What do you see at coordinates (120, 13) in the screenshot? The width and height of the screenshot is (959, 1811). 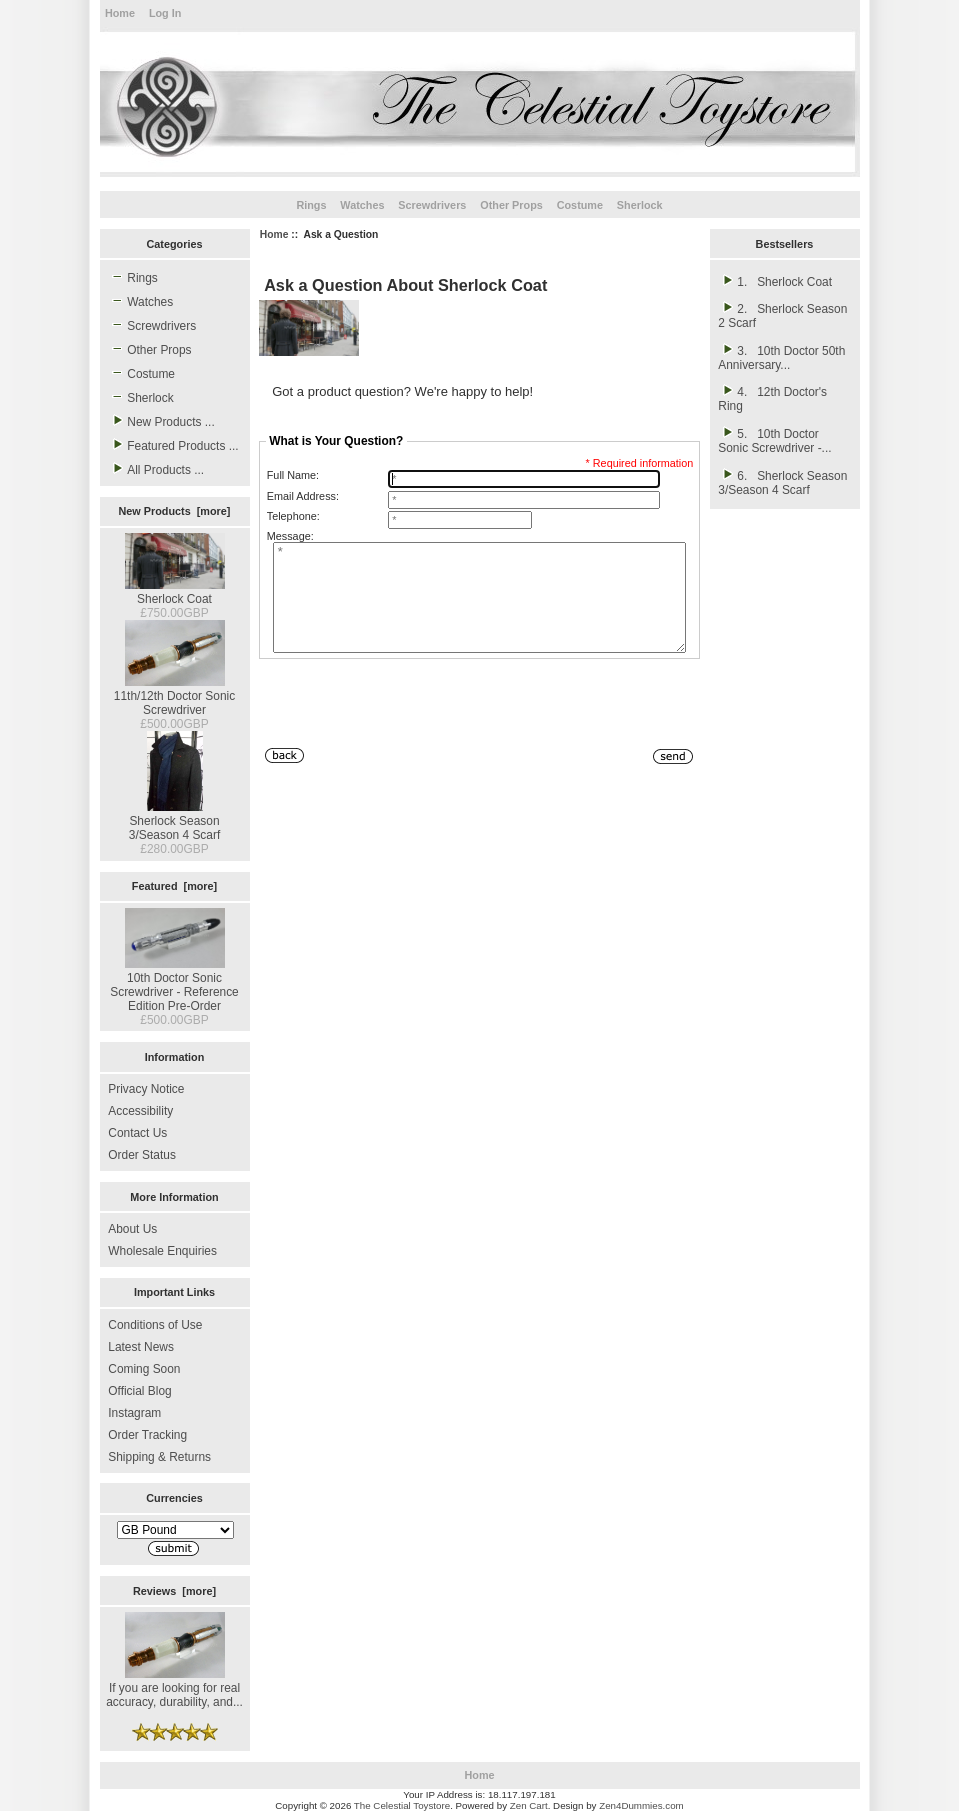 I see `Home` at bounding box center [120, 13].